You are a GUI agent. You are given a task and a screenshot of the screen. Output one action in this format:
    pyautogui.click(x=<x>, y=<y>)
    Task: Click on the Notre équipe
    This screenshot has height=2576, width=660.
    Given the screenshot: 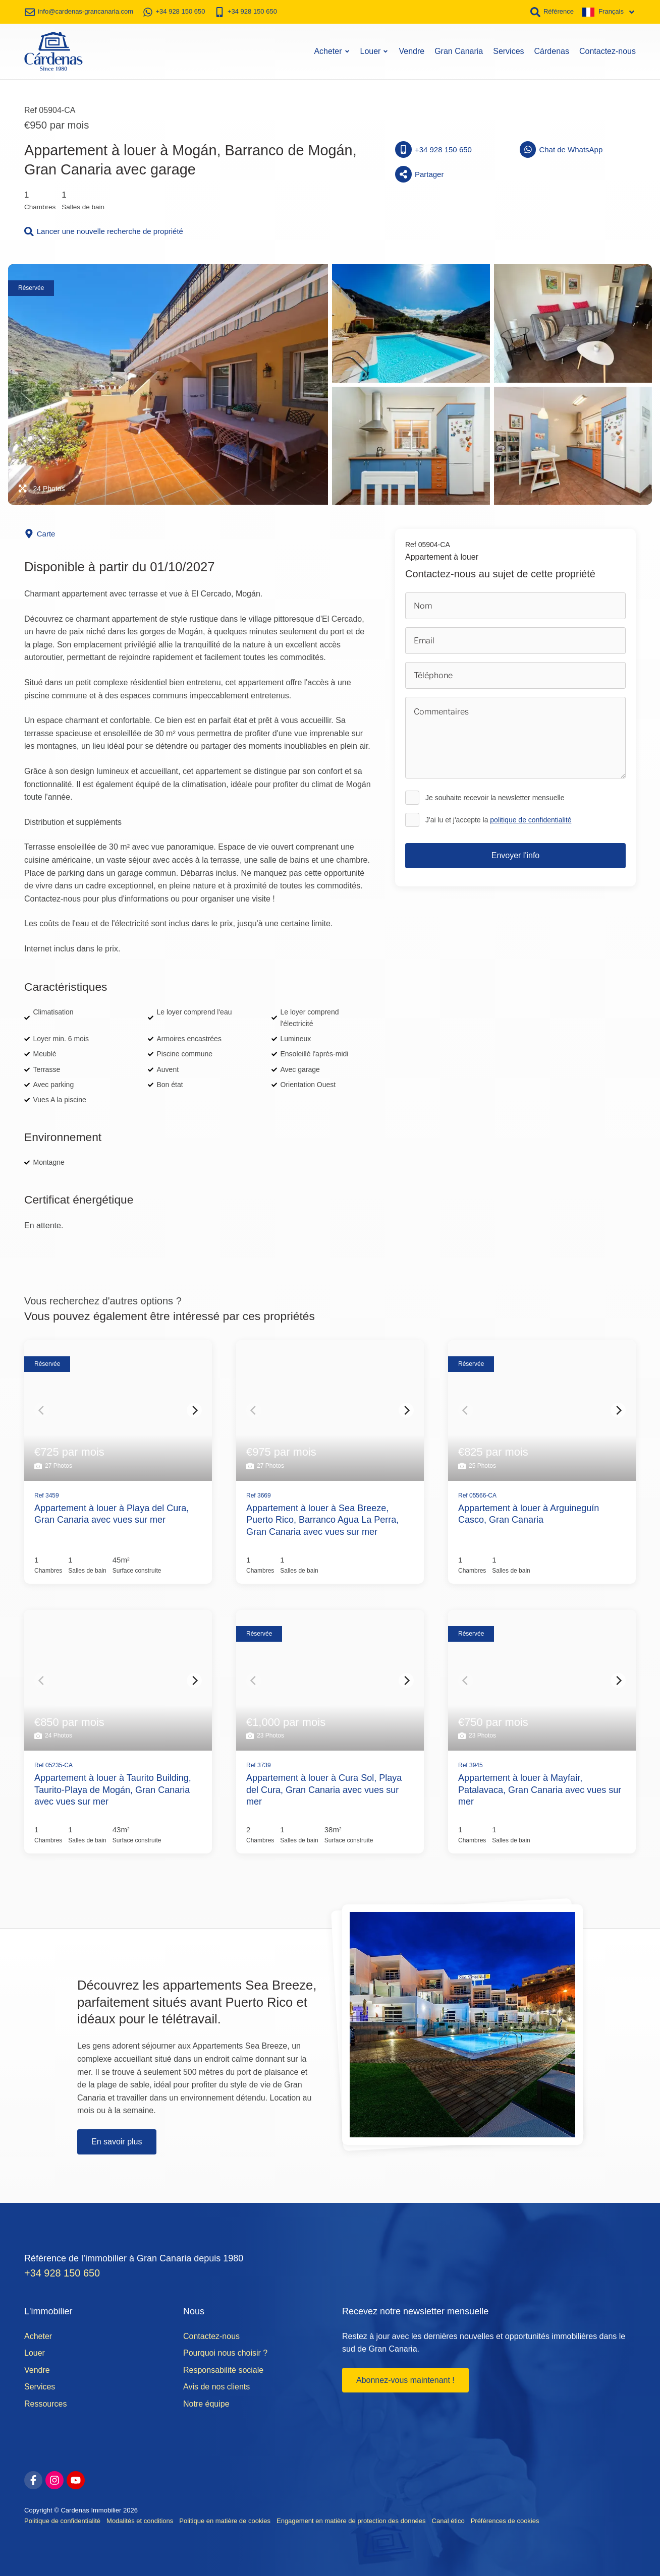 What is the action you would take?
    pyautogui.click(x=206, y=2403)
    